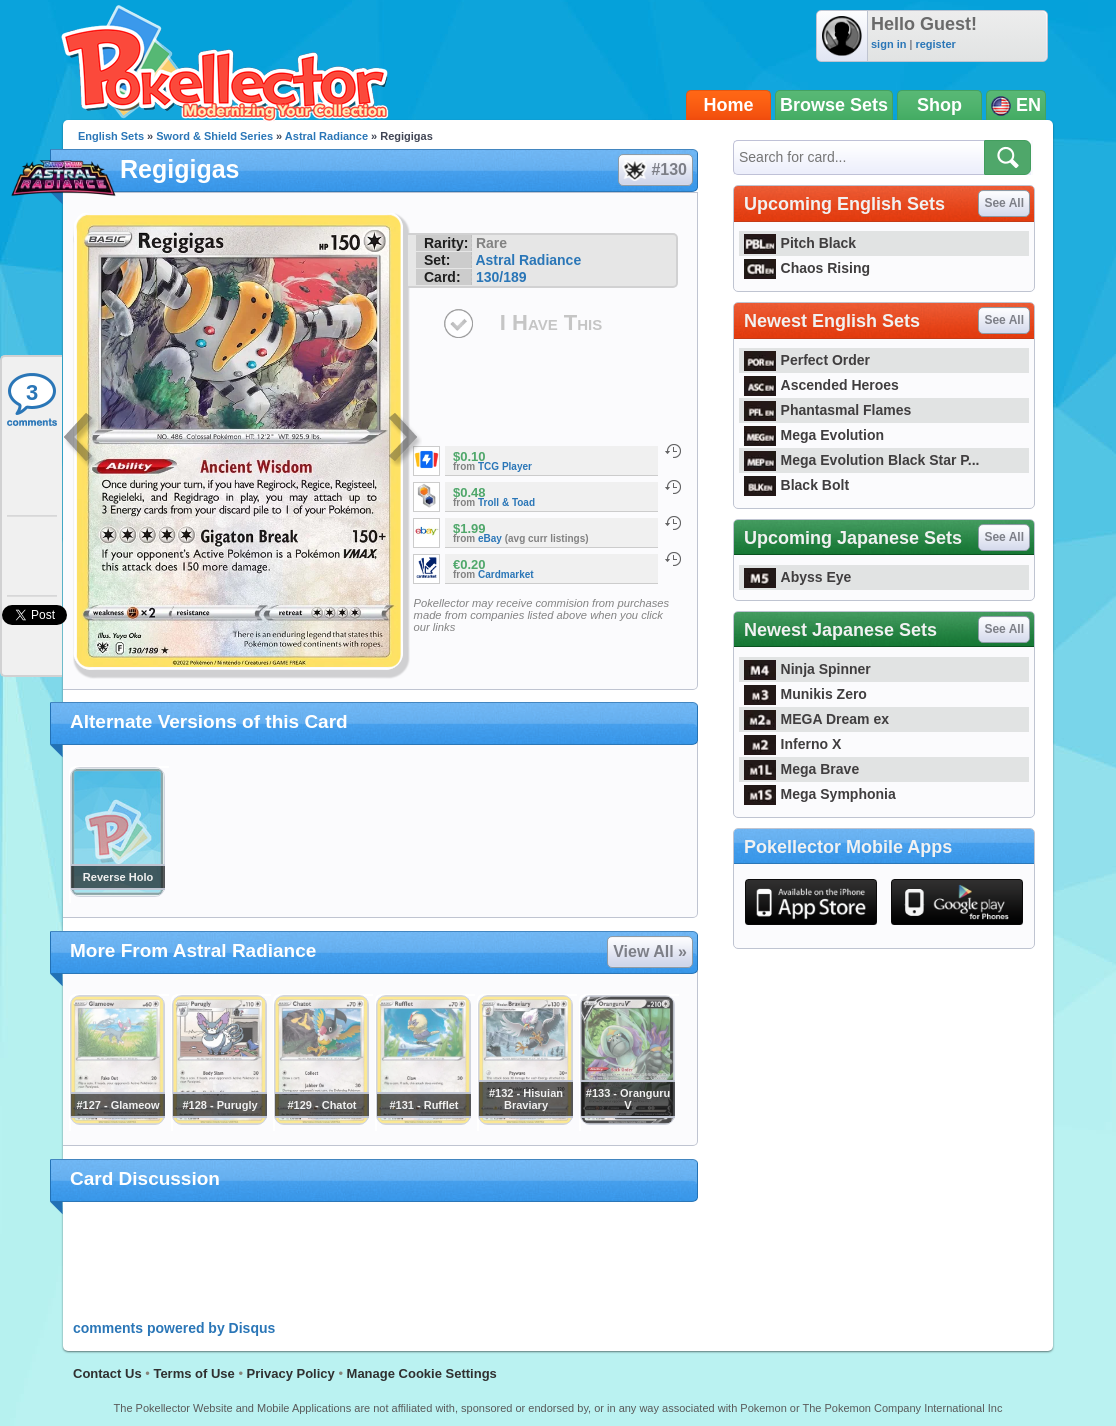  What do you see at coordinates (422, 1373) in the screenshot?
I see `Manage Cookie Settings` at bounding box center [422, 1373].